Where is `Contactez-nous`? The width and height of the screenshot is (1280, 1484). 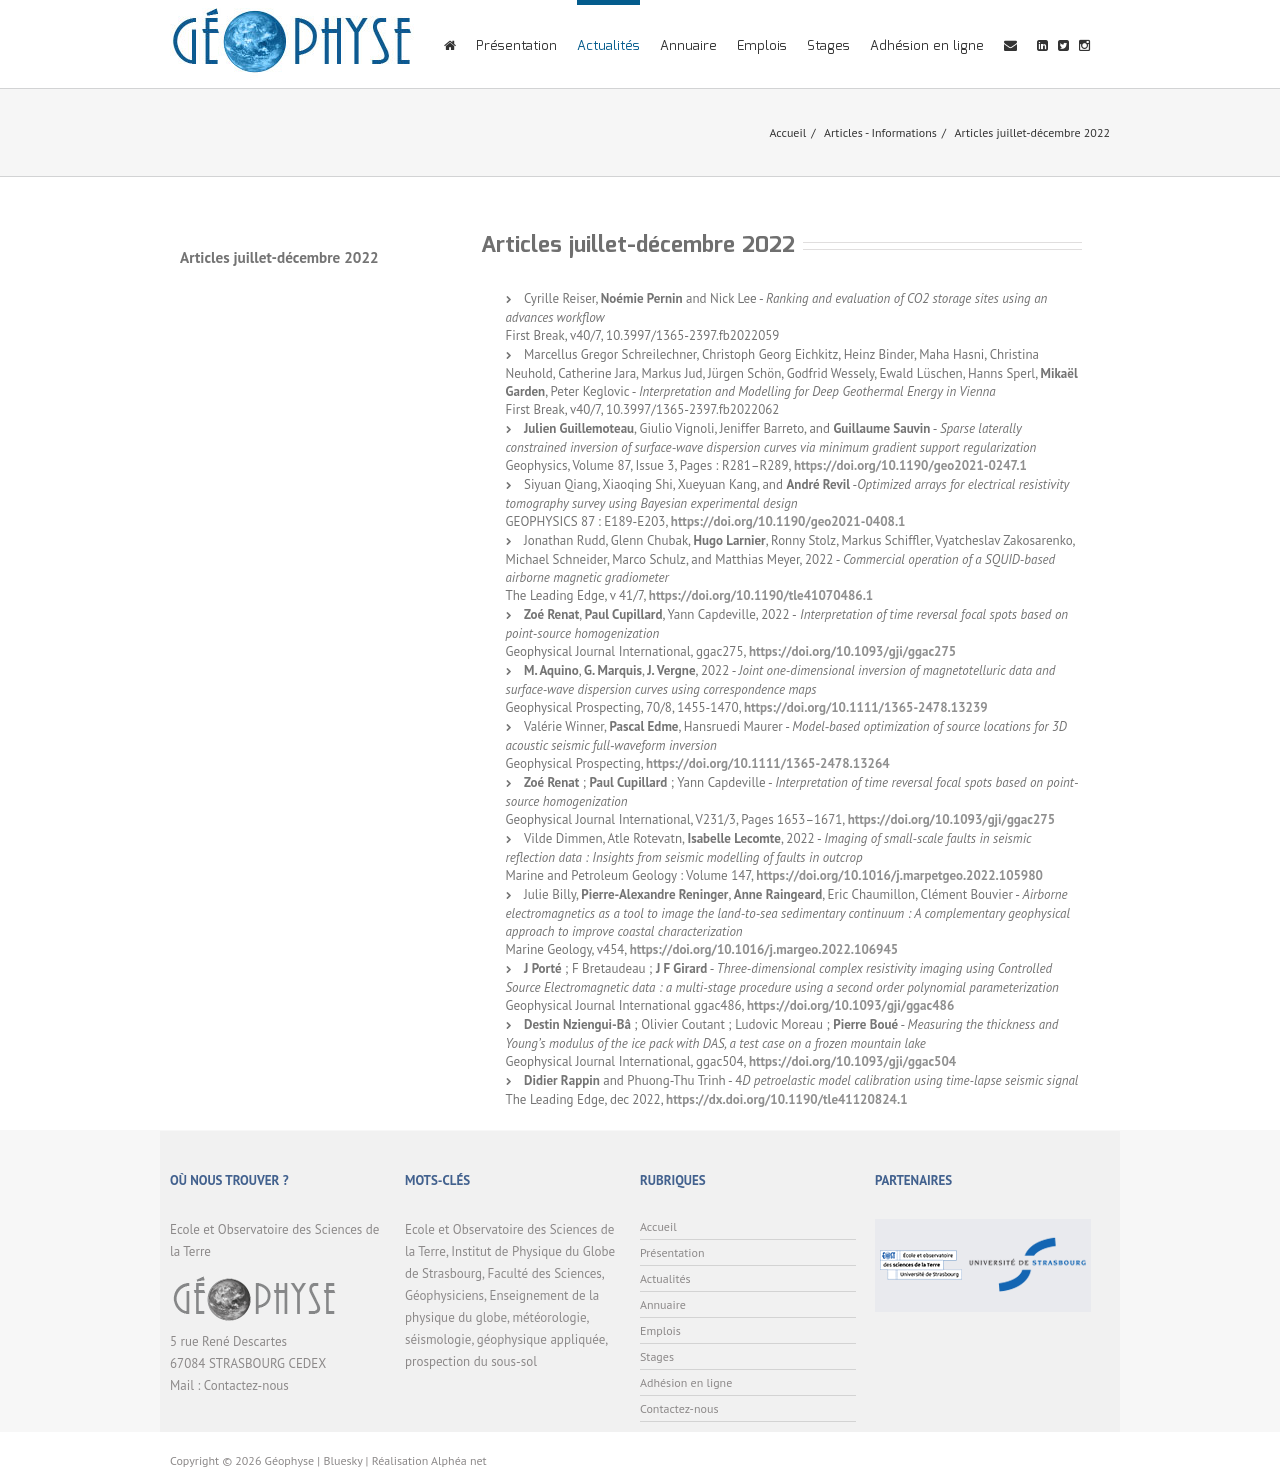 Contactez-nous is located at coordinates (246, 1385).